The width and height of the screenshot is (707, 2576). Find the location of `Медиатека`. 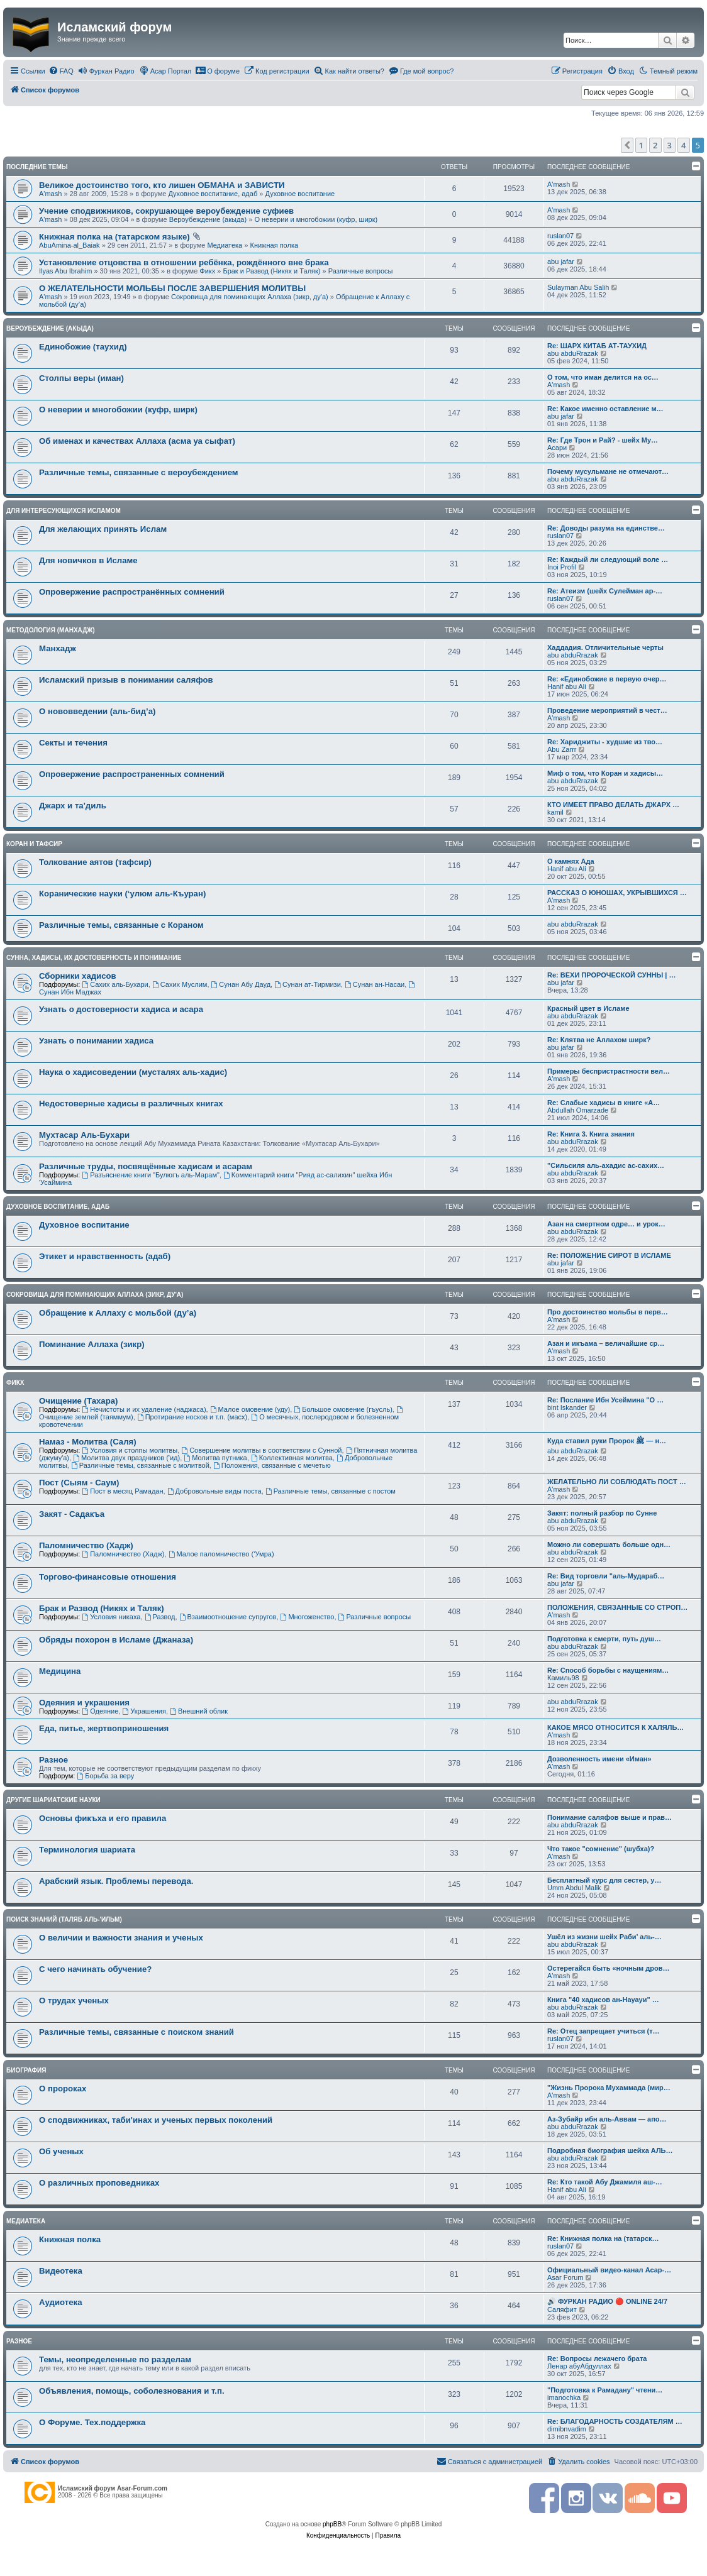

Медиатека is located at coordinates (224, 245).